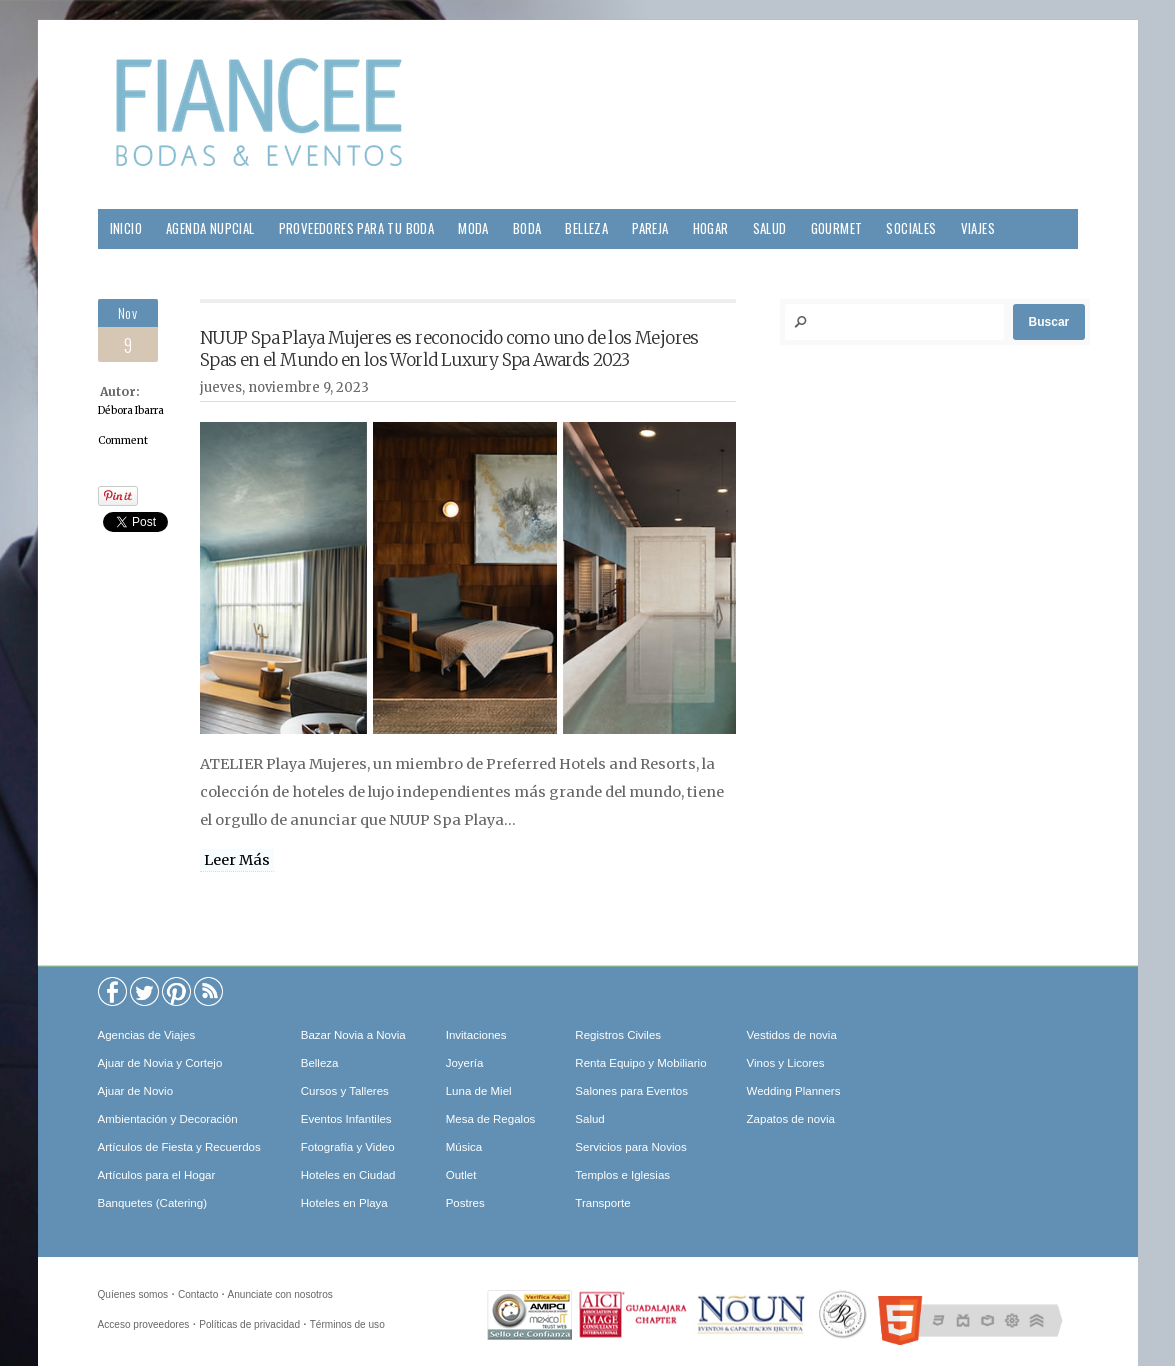 This screenshot has width=1175, height=1366. Describe the element at coordinates (168, 1119) in the screenshot. I see `Ambientación y Decoración` at that location.